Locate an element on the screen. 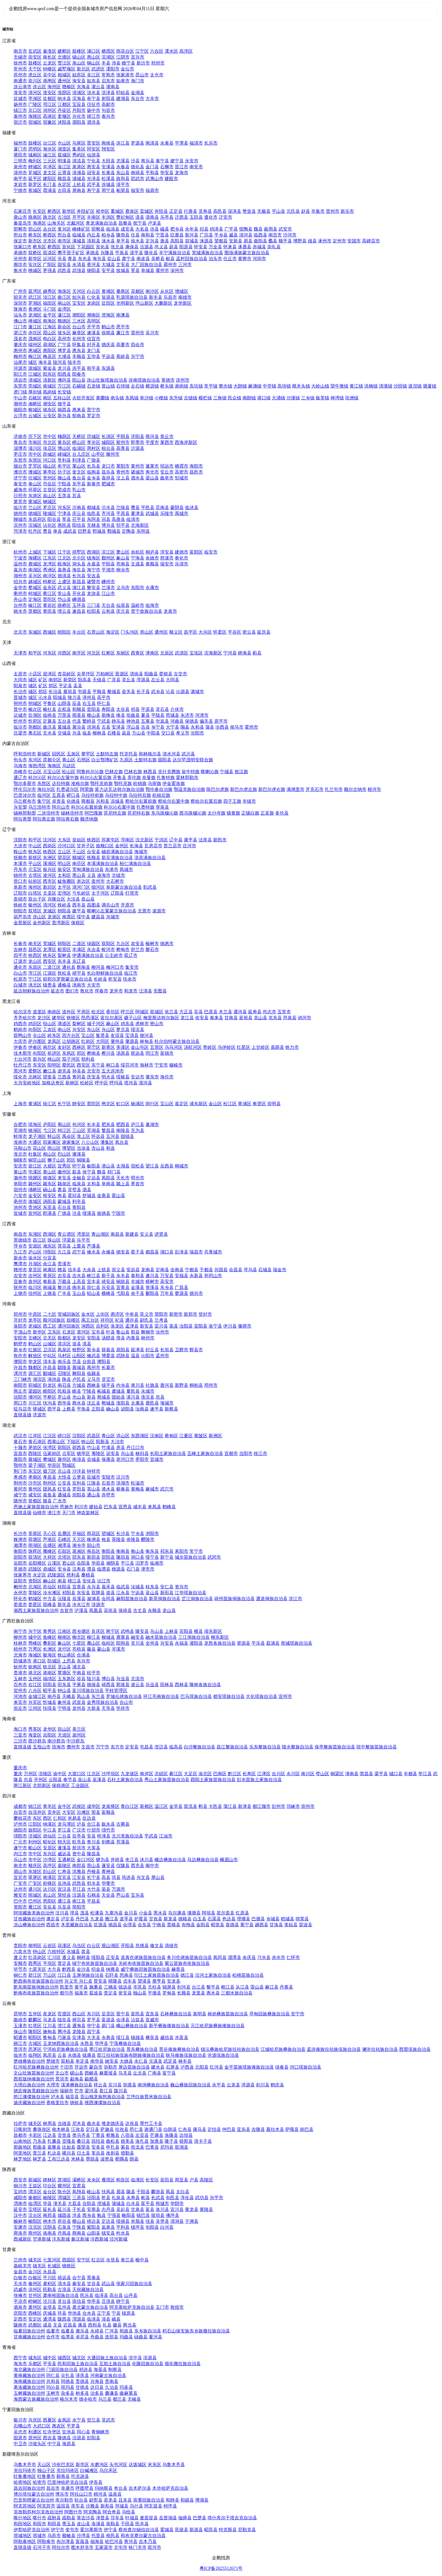 This screenshot has width=442, height=2576. 海淀区 is located at coordinates (113, 632).